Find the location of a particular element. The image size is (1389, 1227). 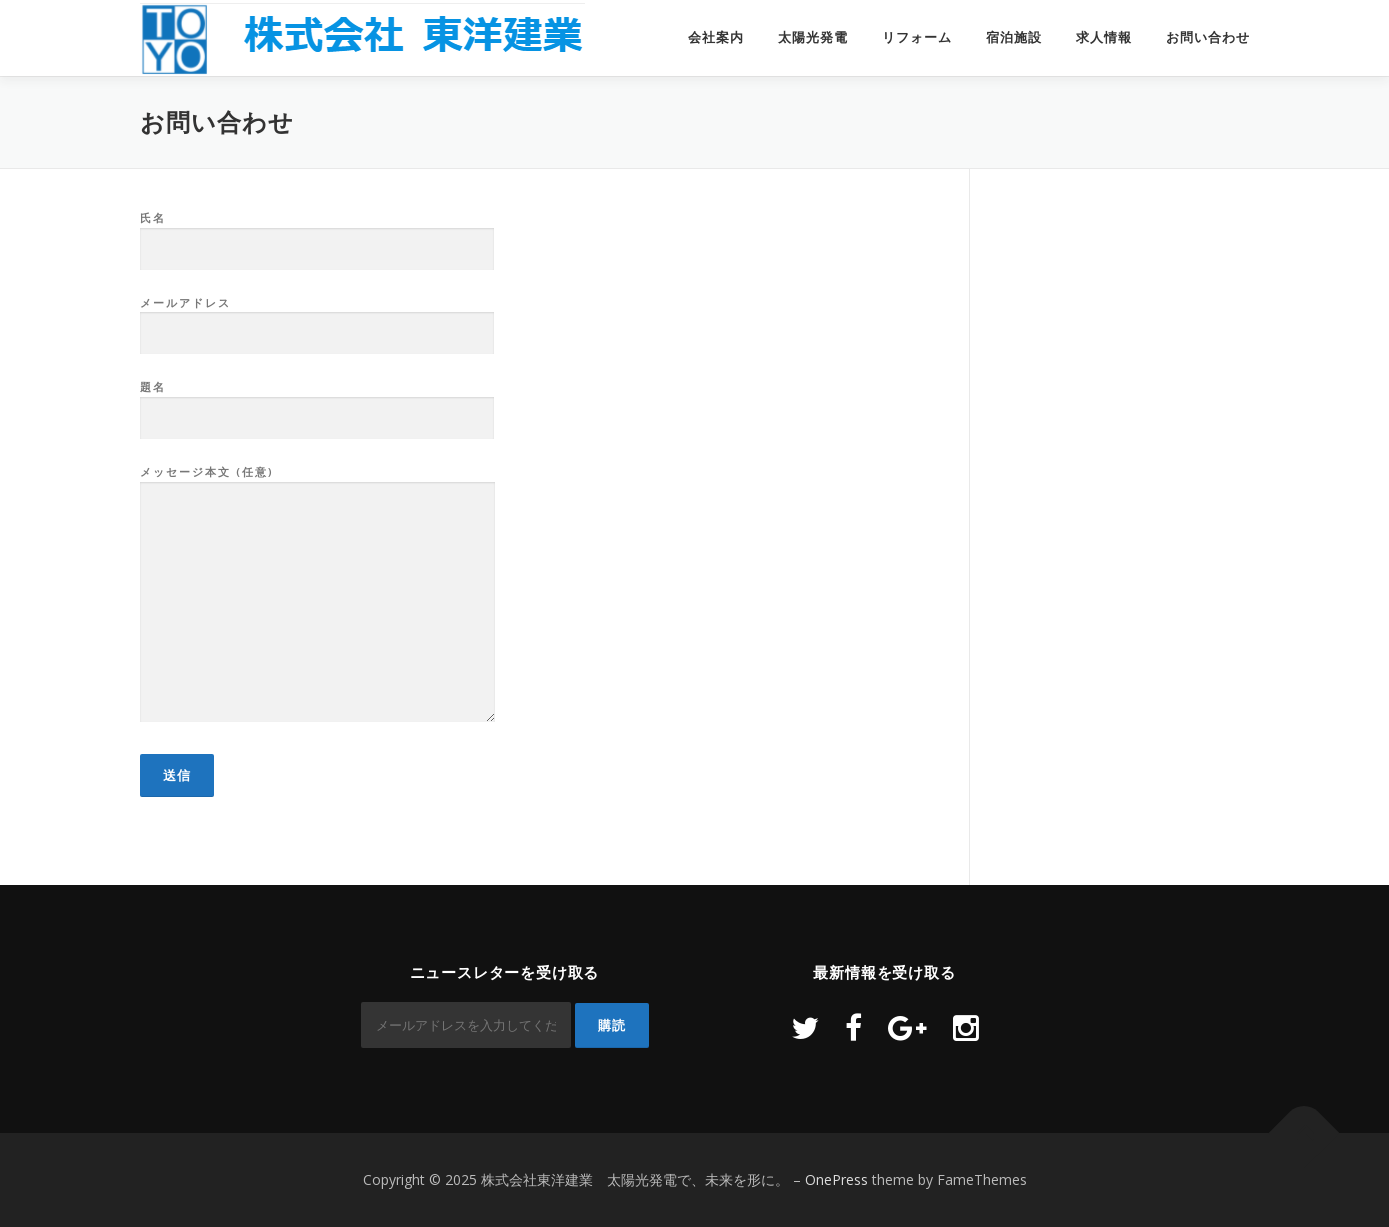

メールアドレス is located at coordinates (317, 319).